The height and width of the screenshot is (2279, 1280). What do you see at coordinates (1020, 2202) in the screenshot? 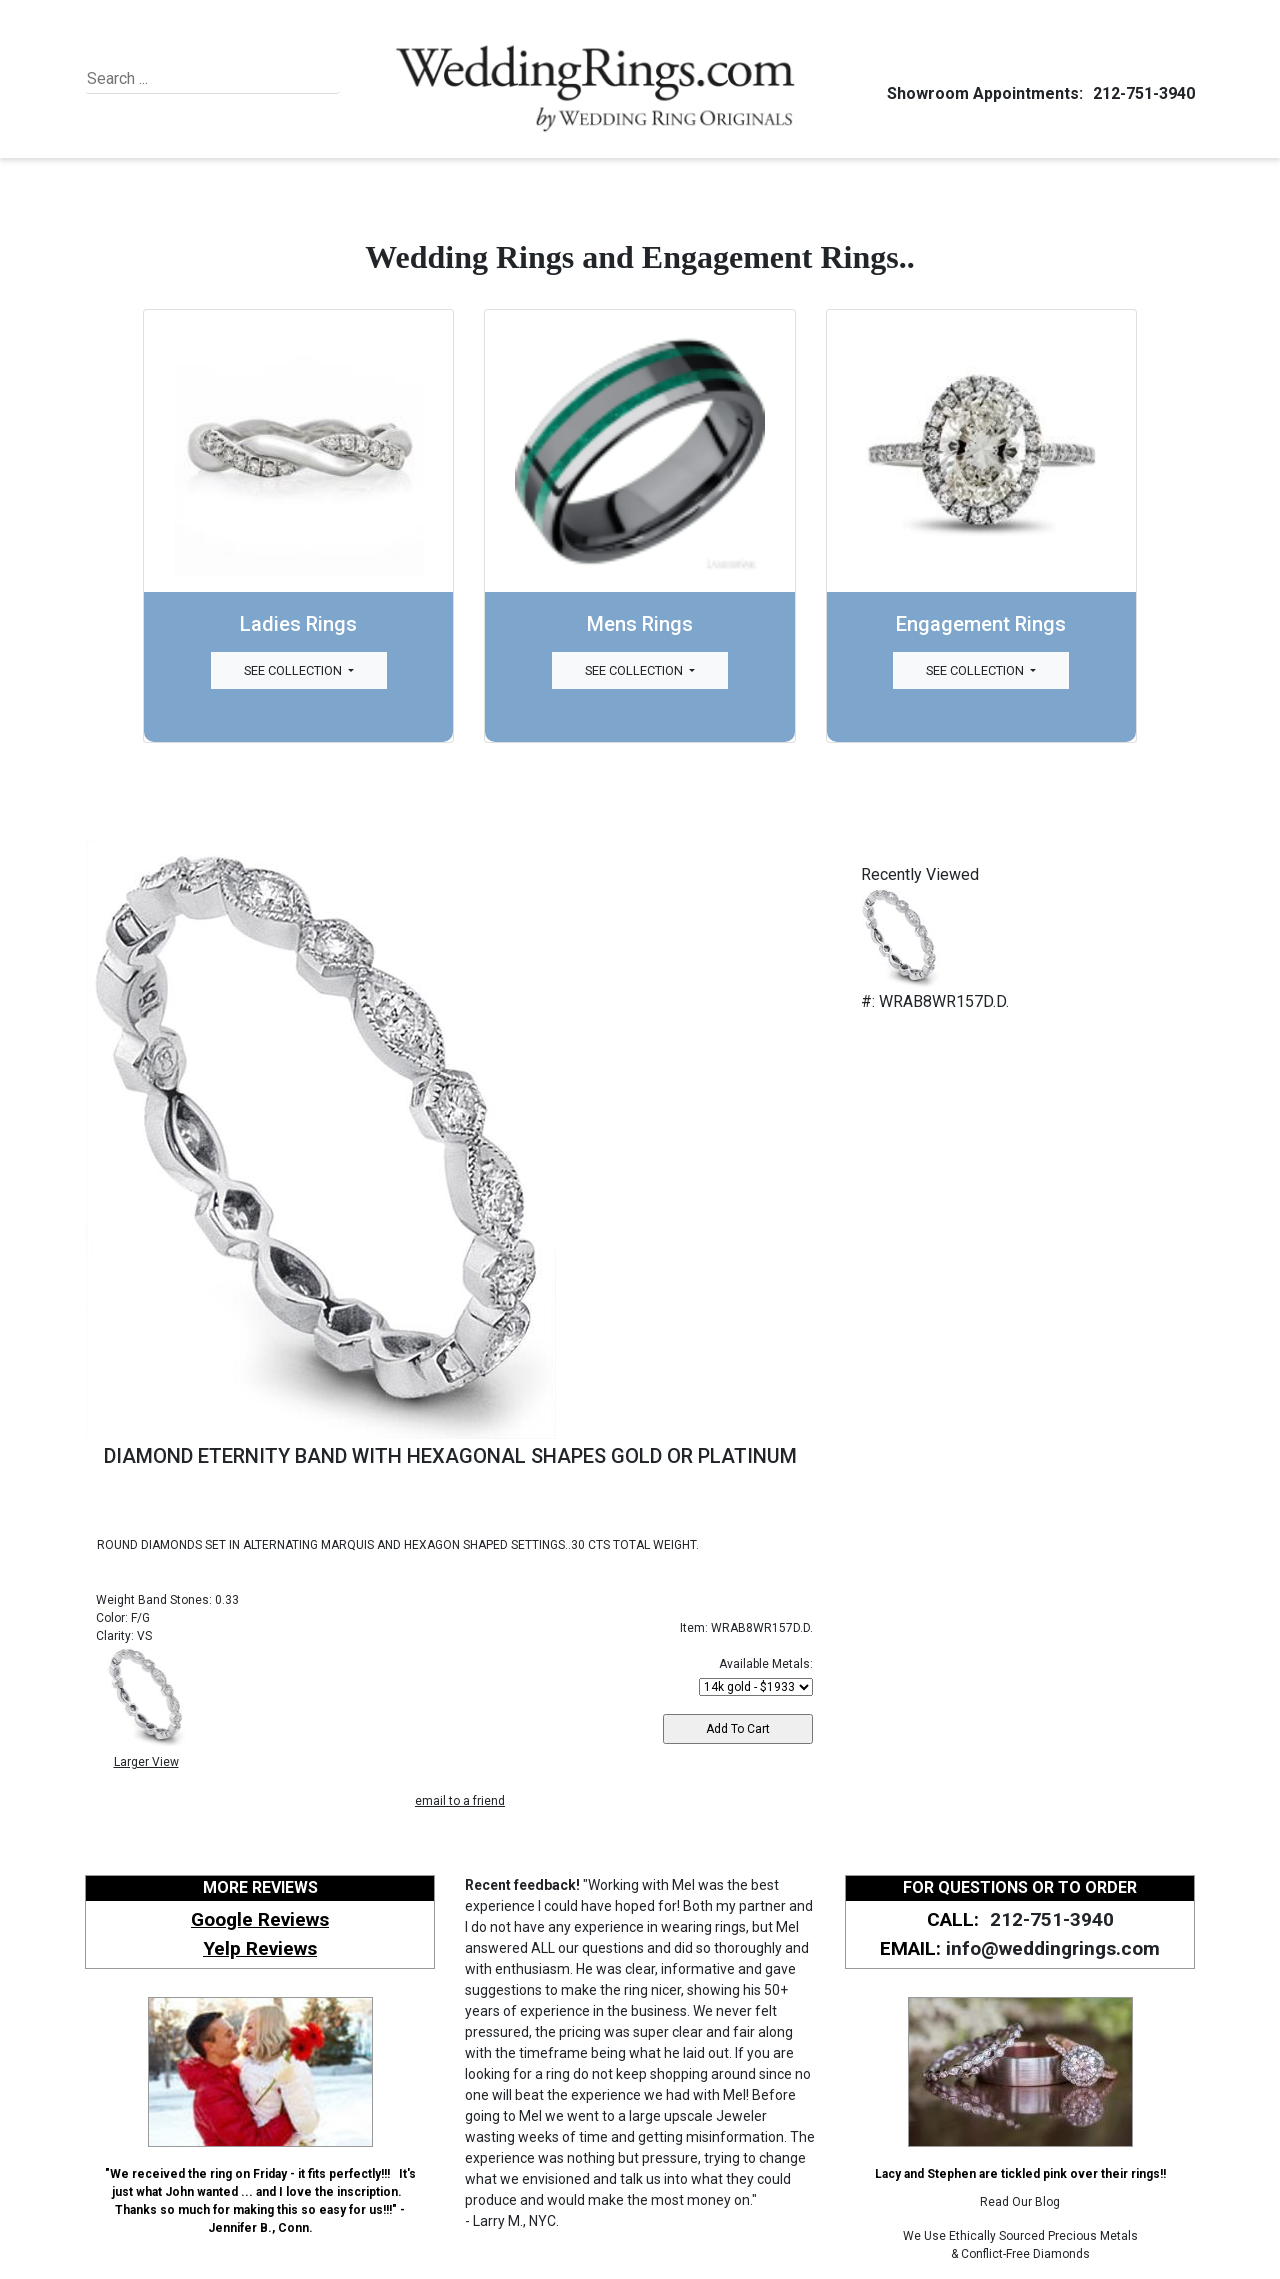
I see `Read Our Blog` at bounding box center [1020, 2202].